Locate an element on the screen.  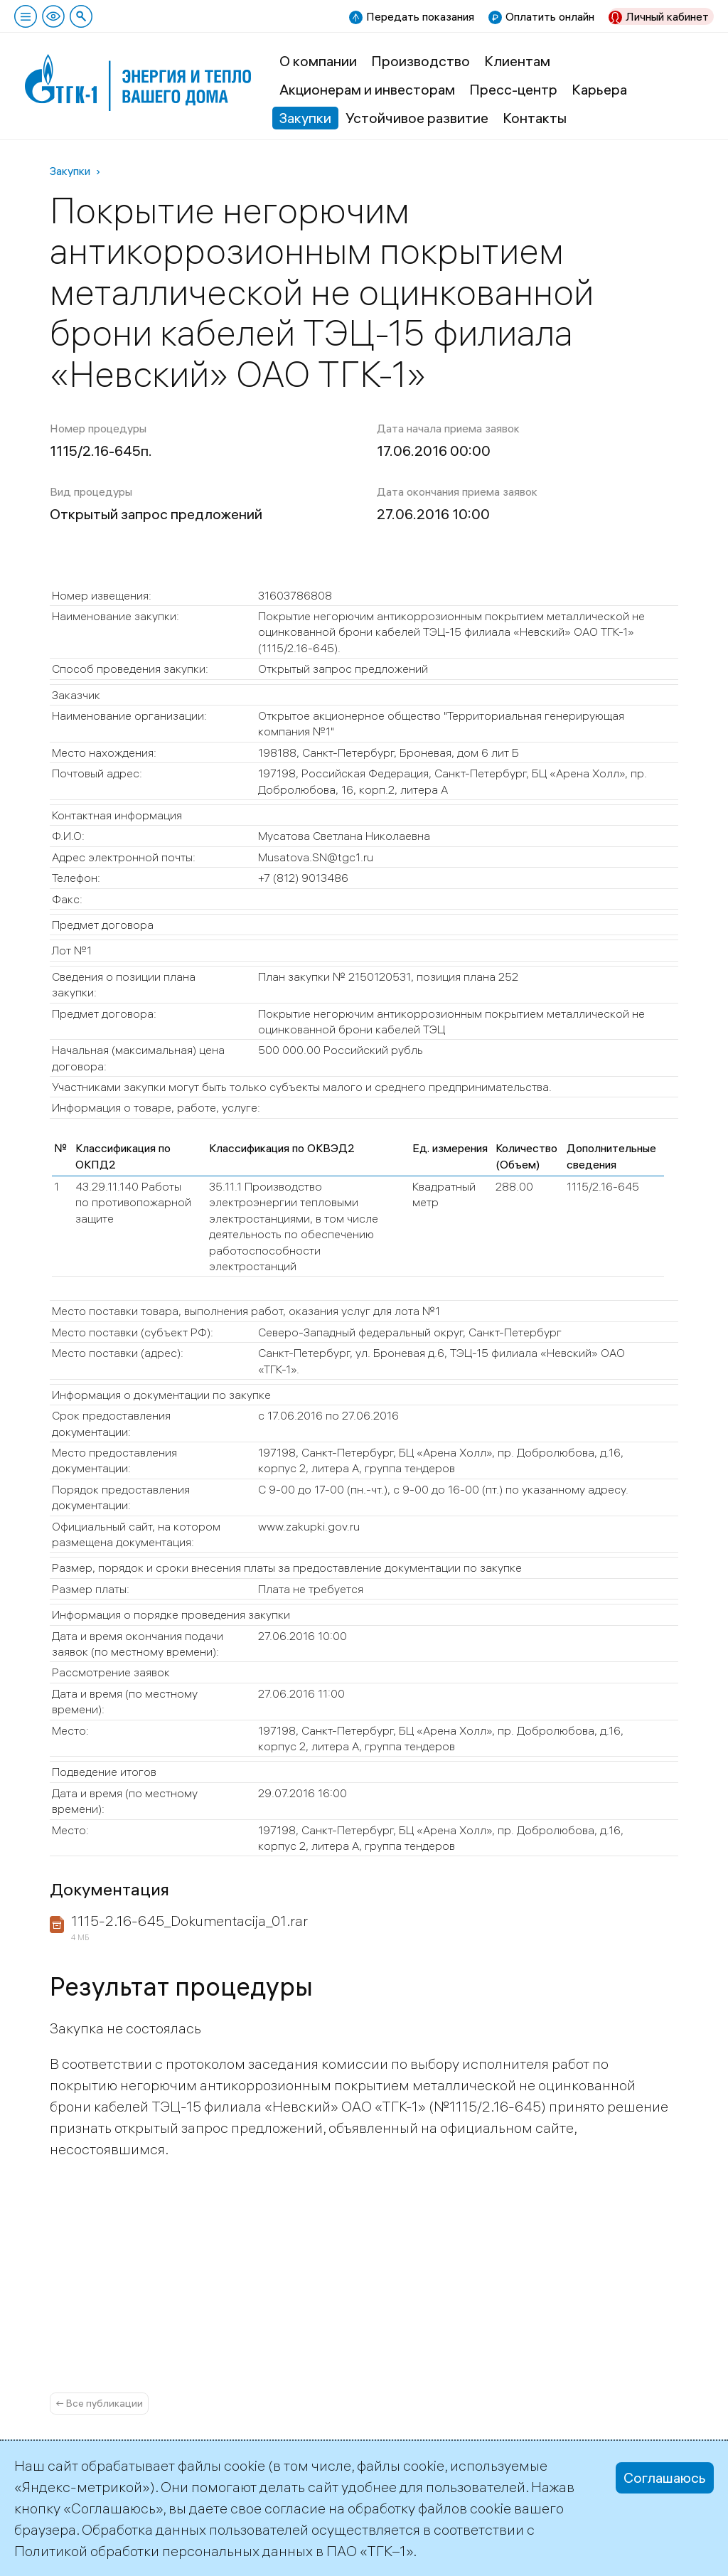
Передать показания is located at coordinates (420, 16).